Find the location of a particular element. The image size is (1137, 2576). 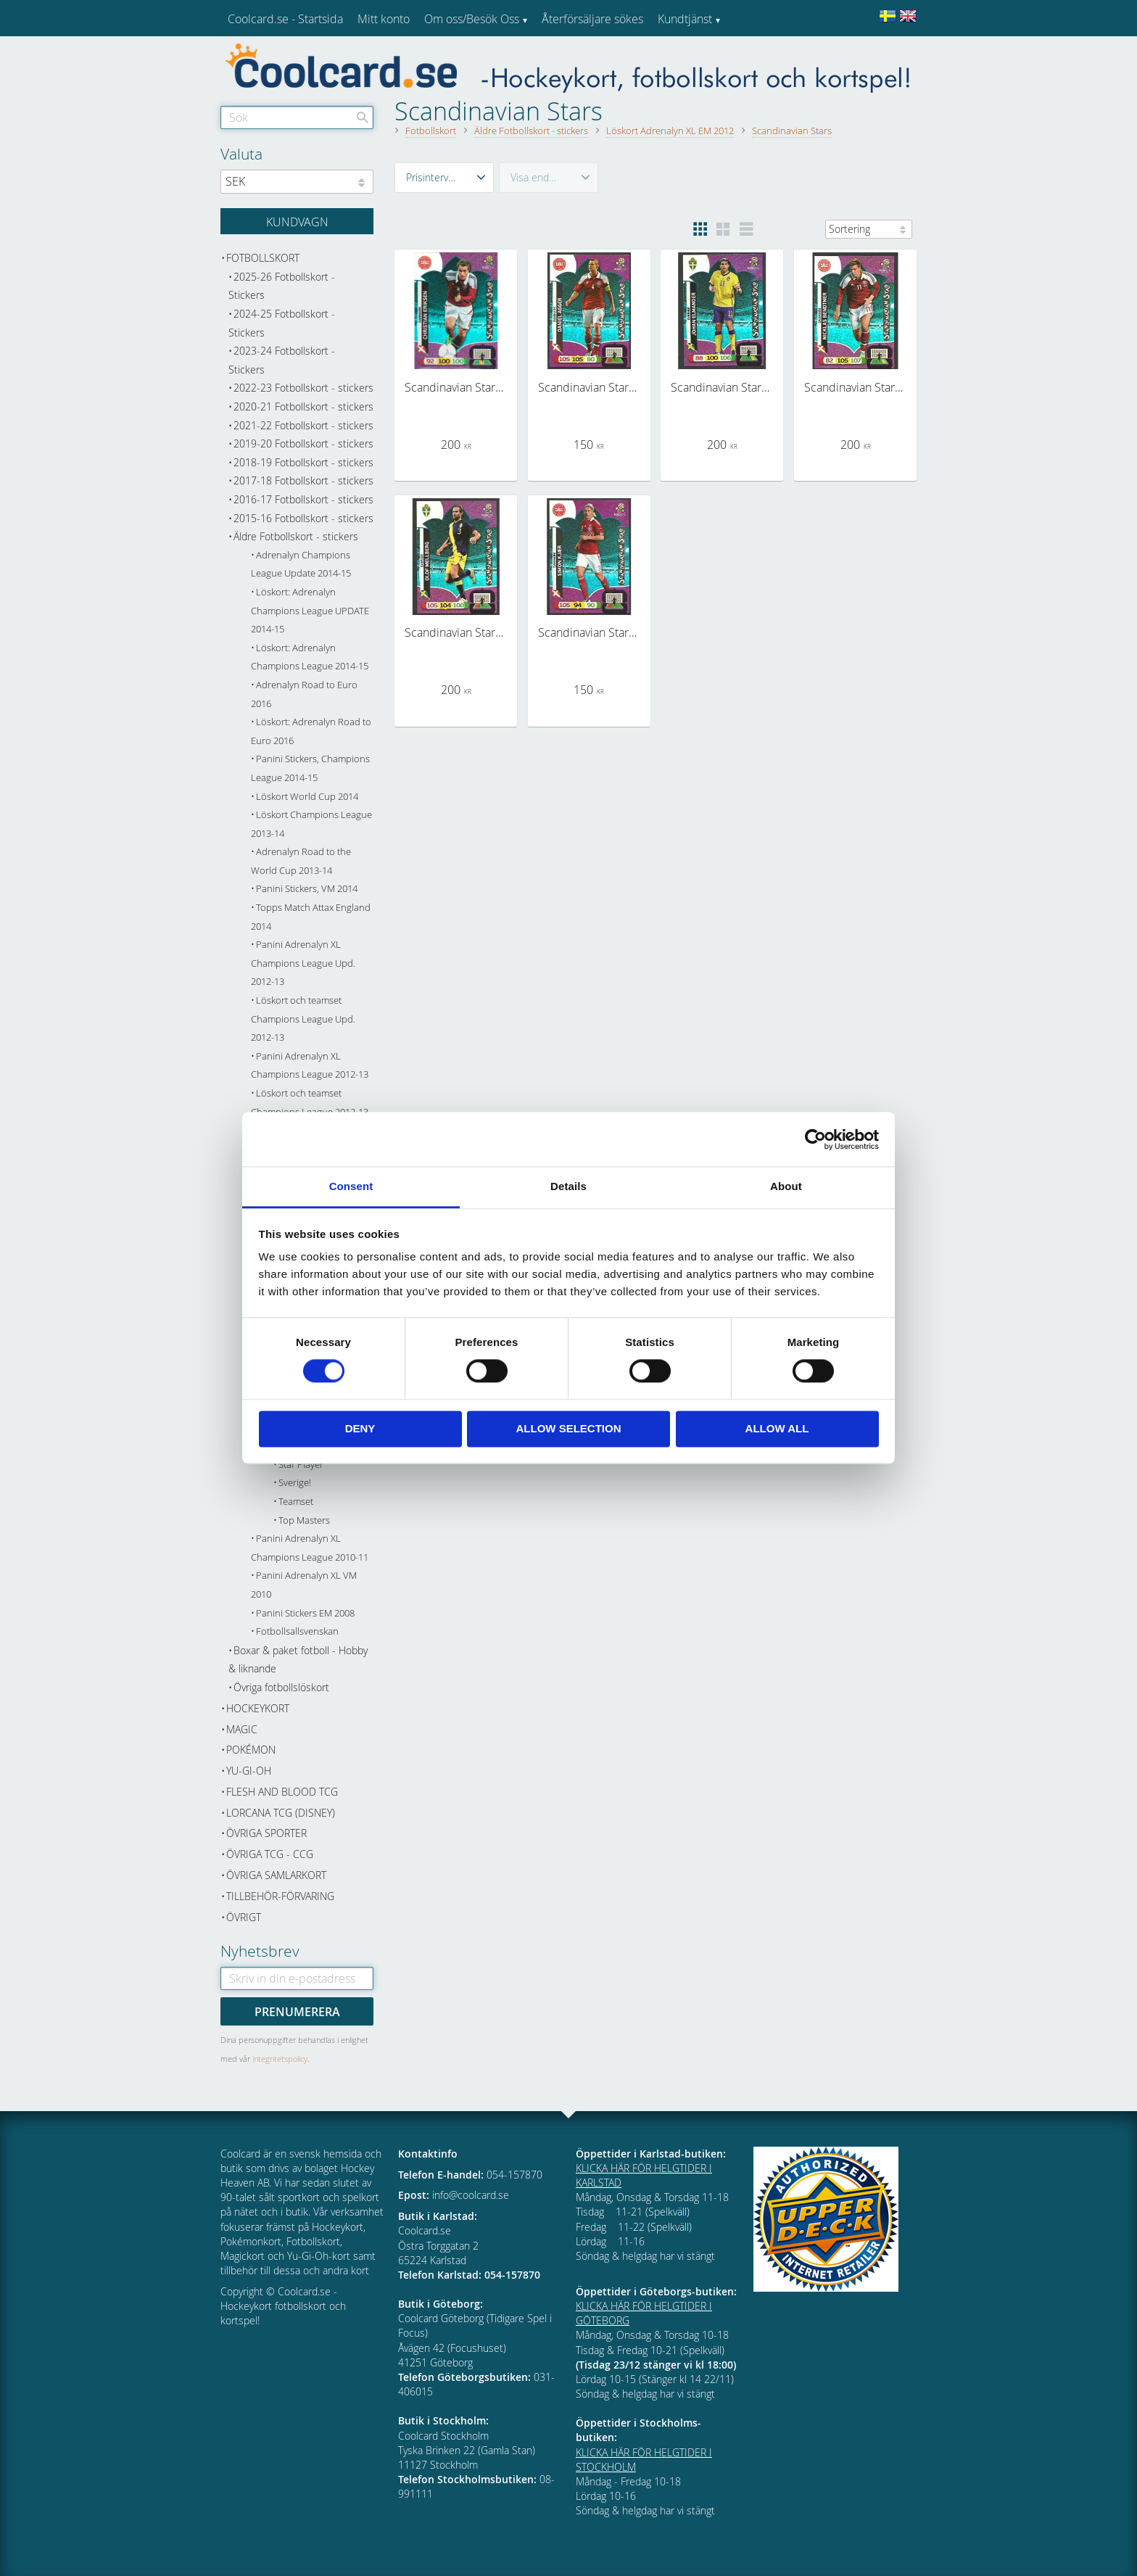

Panini Stickers, Champions League 2014-15 [menuitem] is located at coordinates (310, 768).